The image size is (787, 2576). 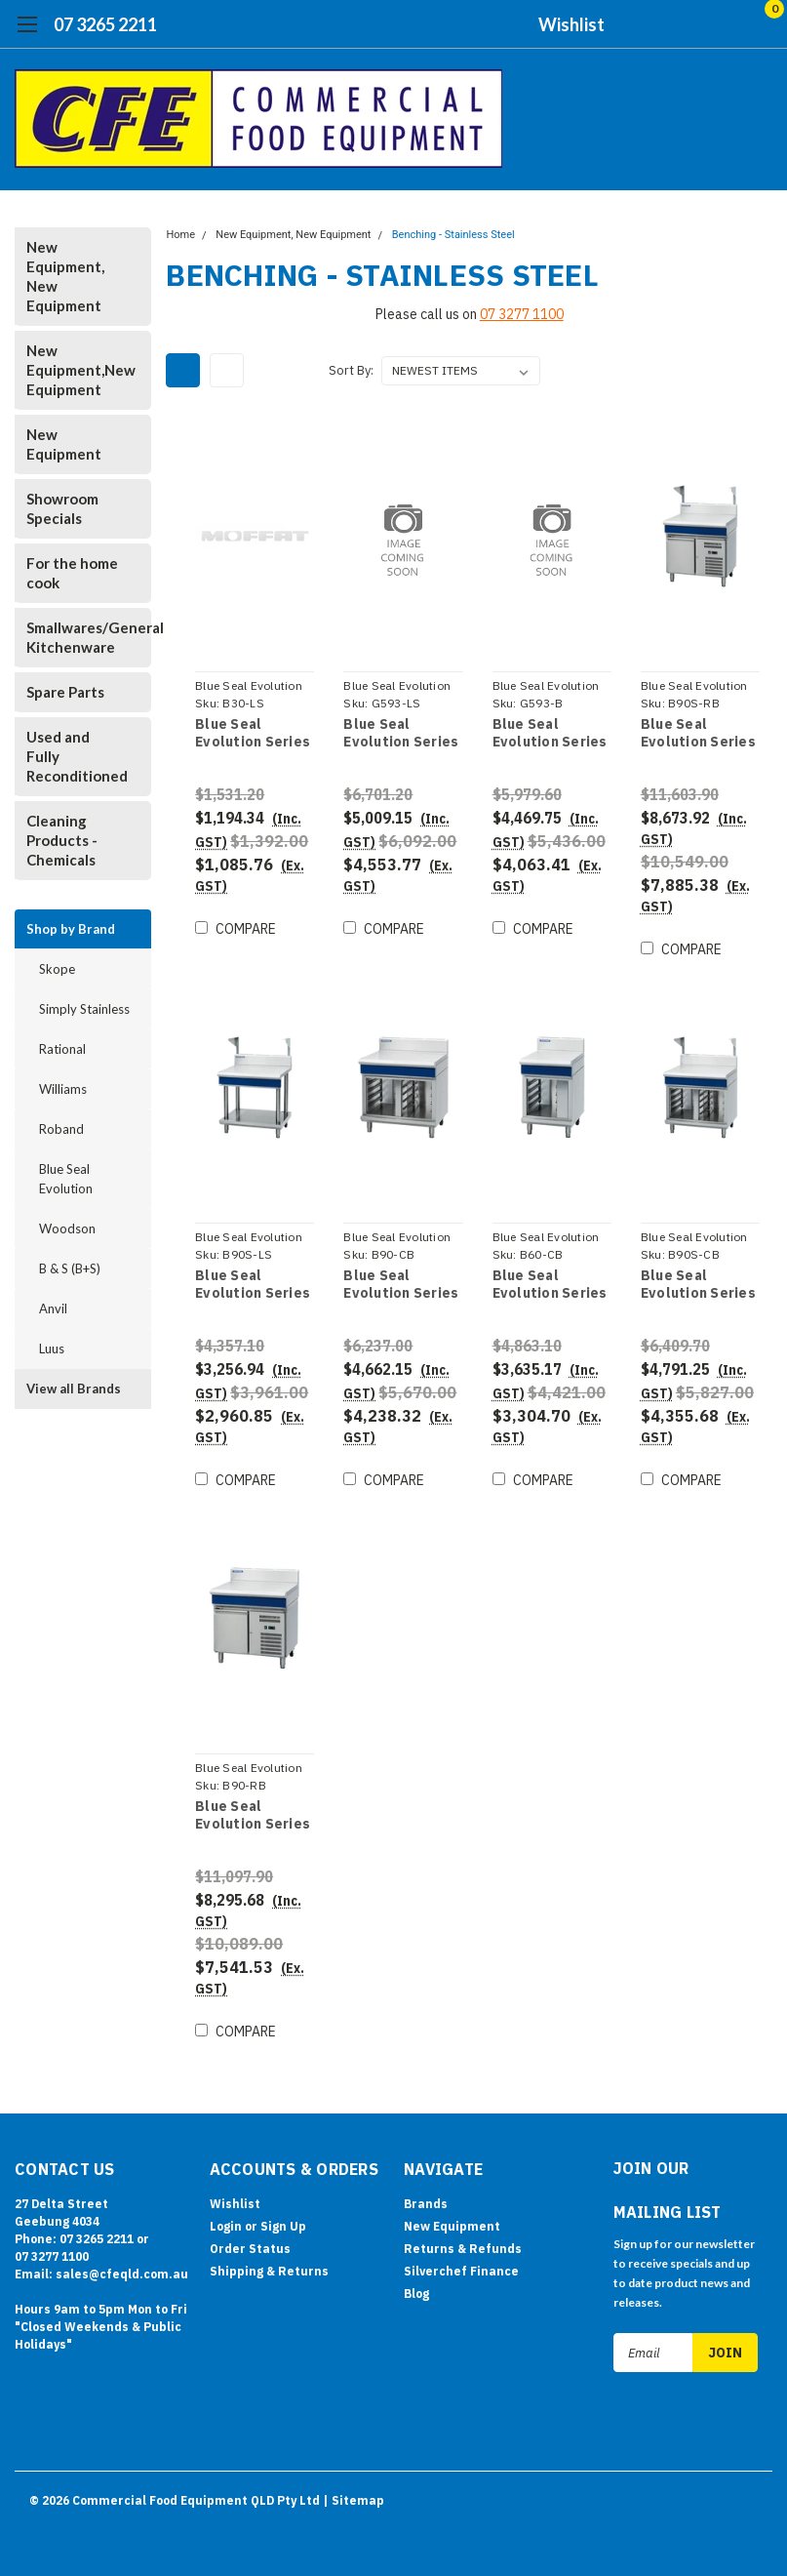 I want to click on Shop by Brand, so click(x=70, y=929).